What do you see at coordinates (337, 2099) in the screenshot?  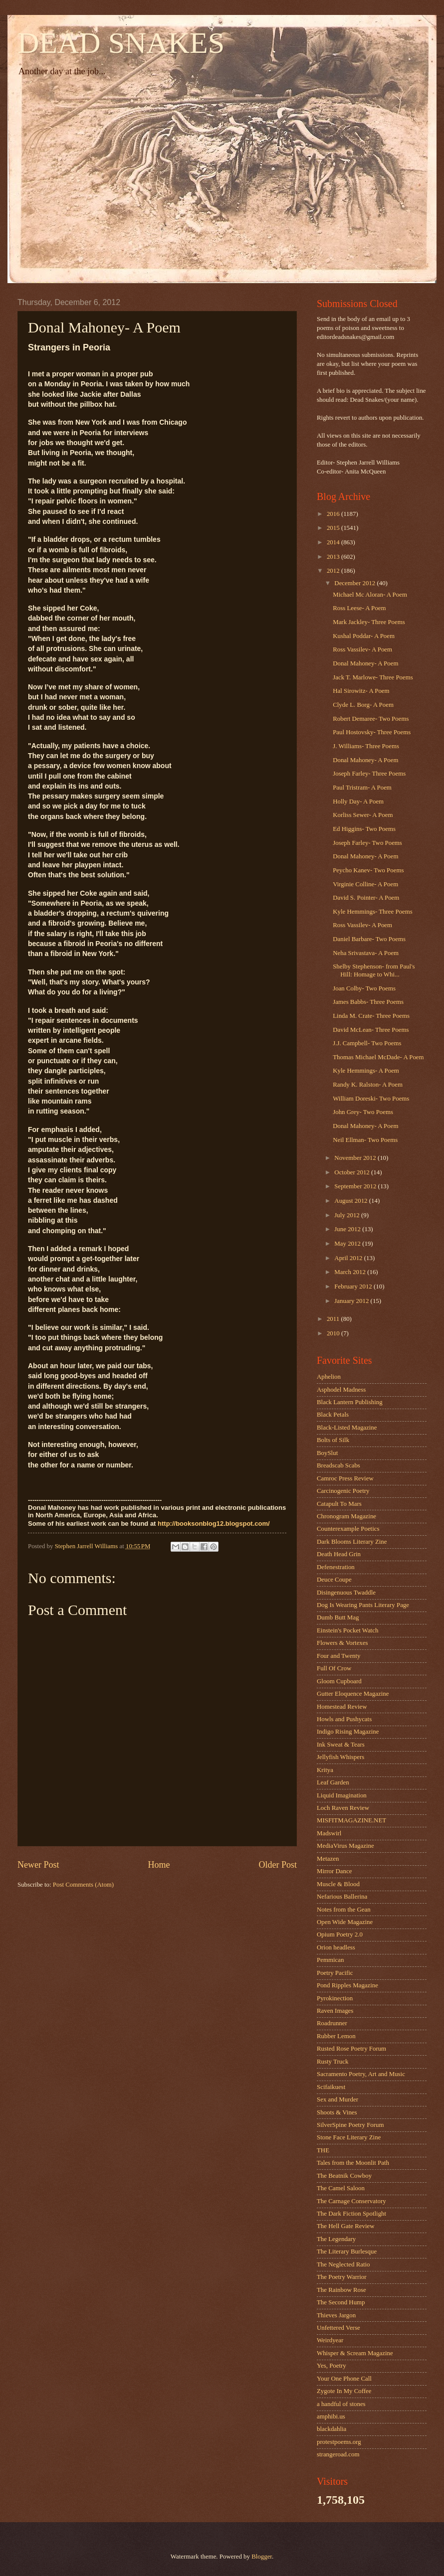 I see `Sex and Murder` at bounding box center [337, 2099].